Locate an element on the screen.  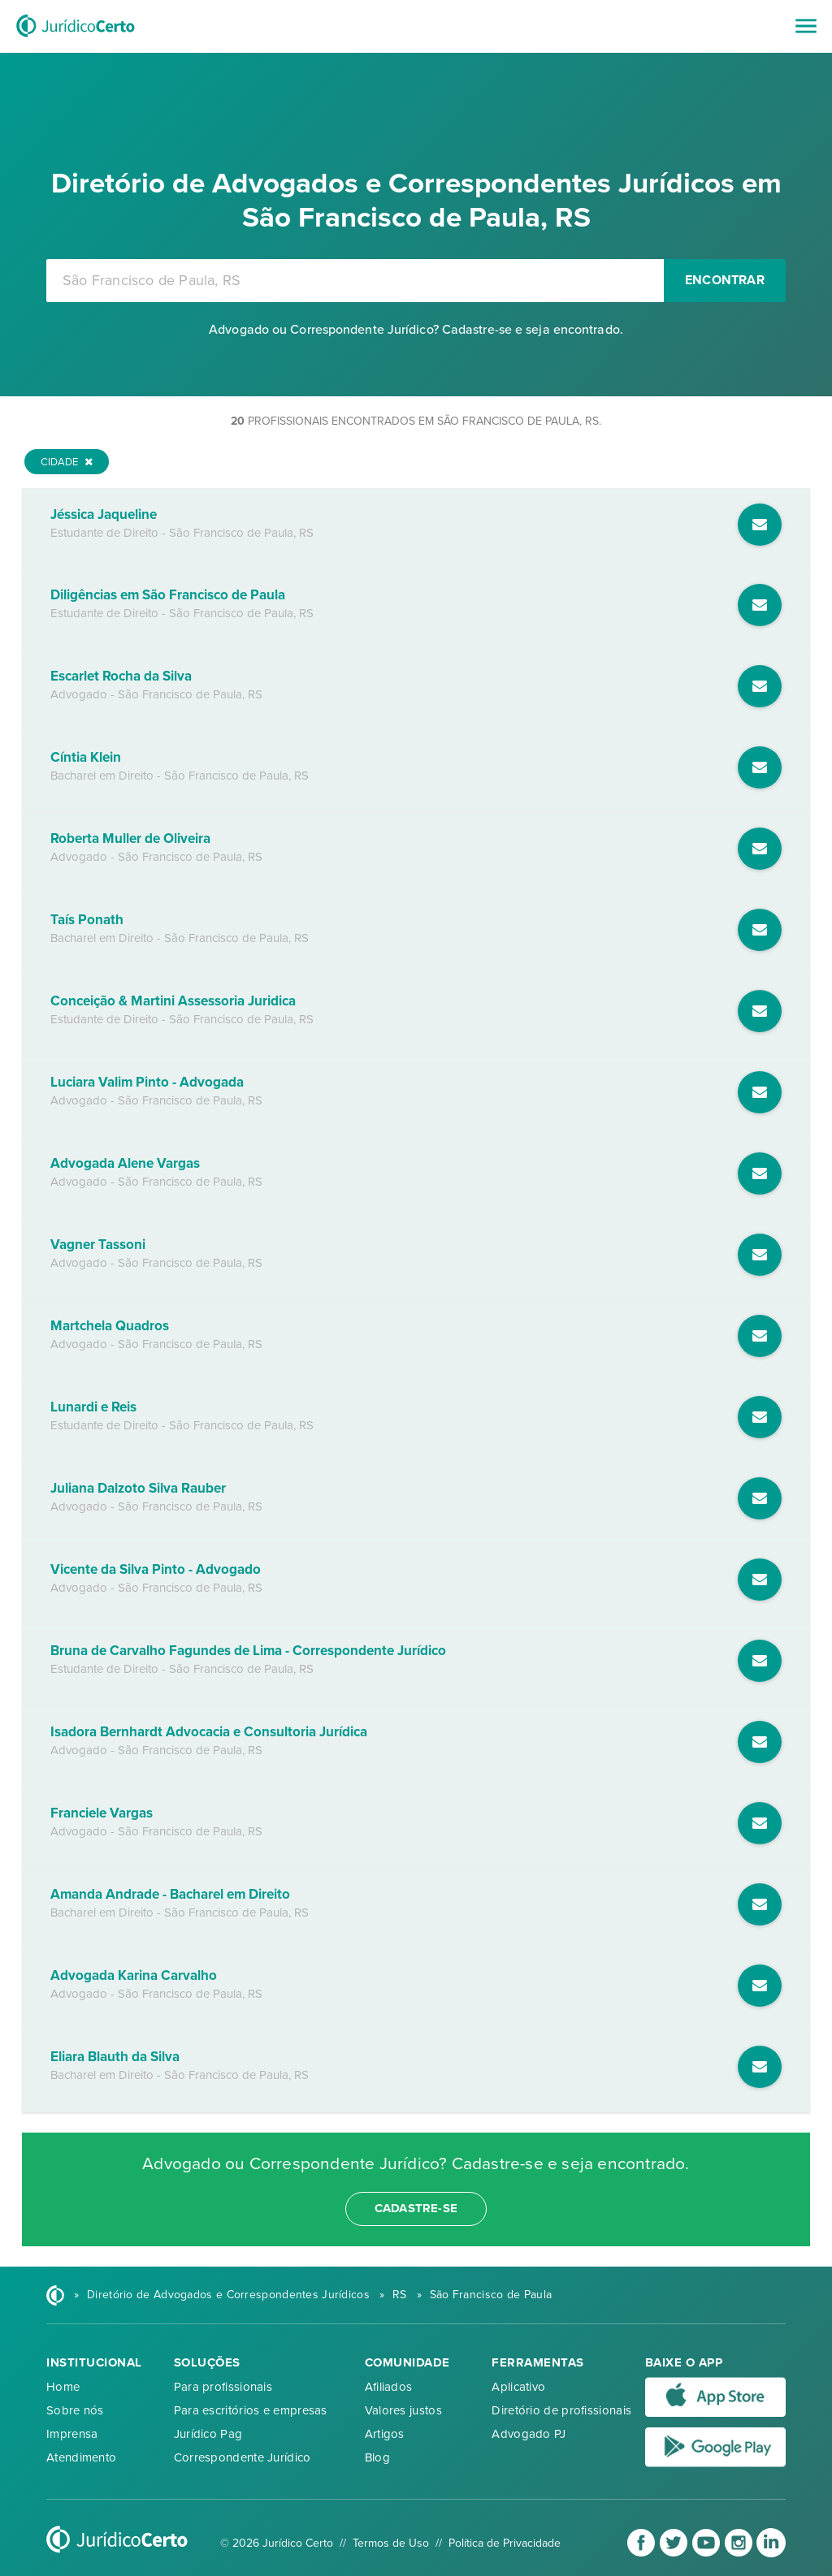
Sobre nós is located at coordinates (75, 2410).